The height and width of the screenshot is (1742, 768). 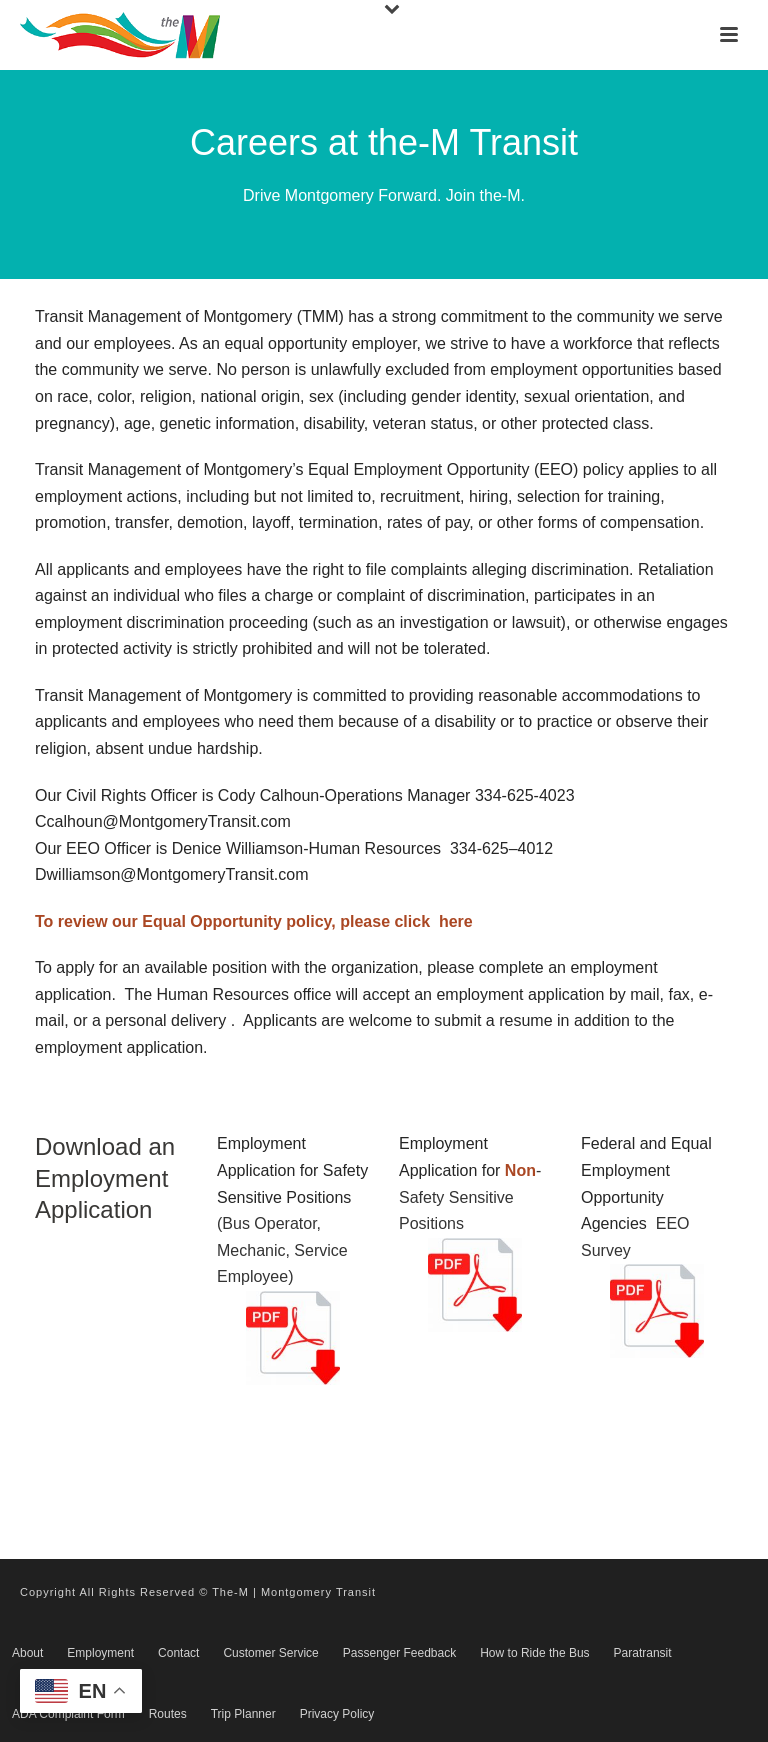 I want to click on About, so click(x=27, y=1653).